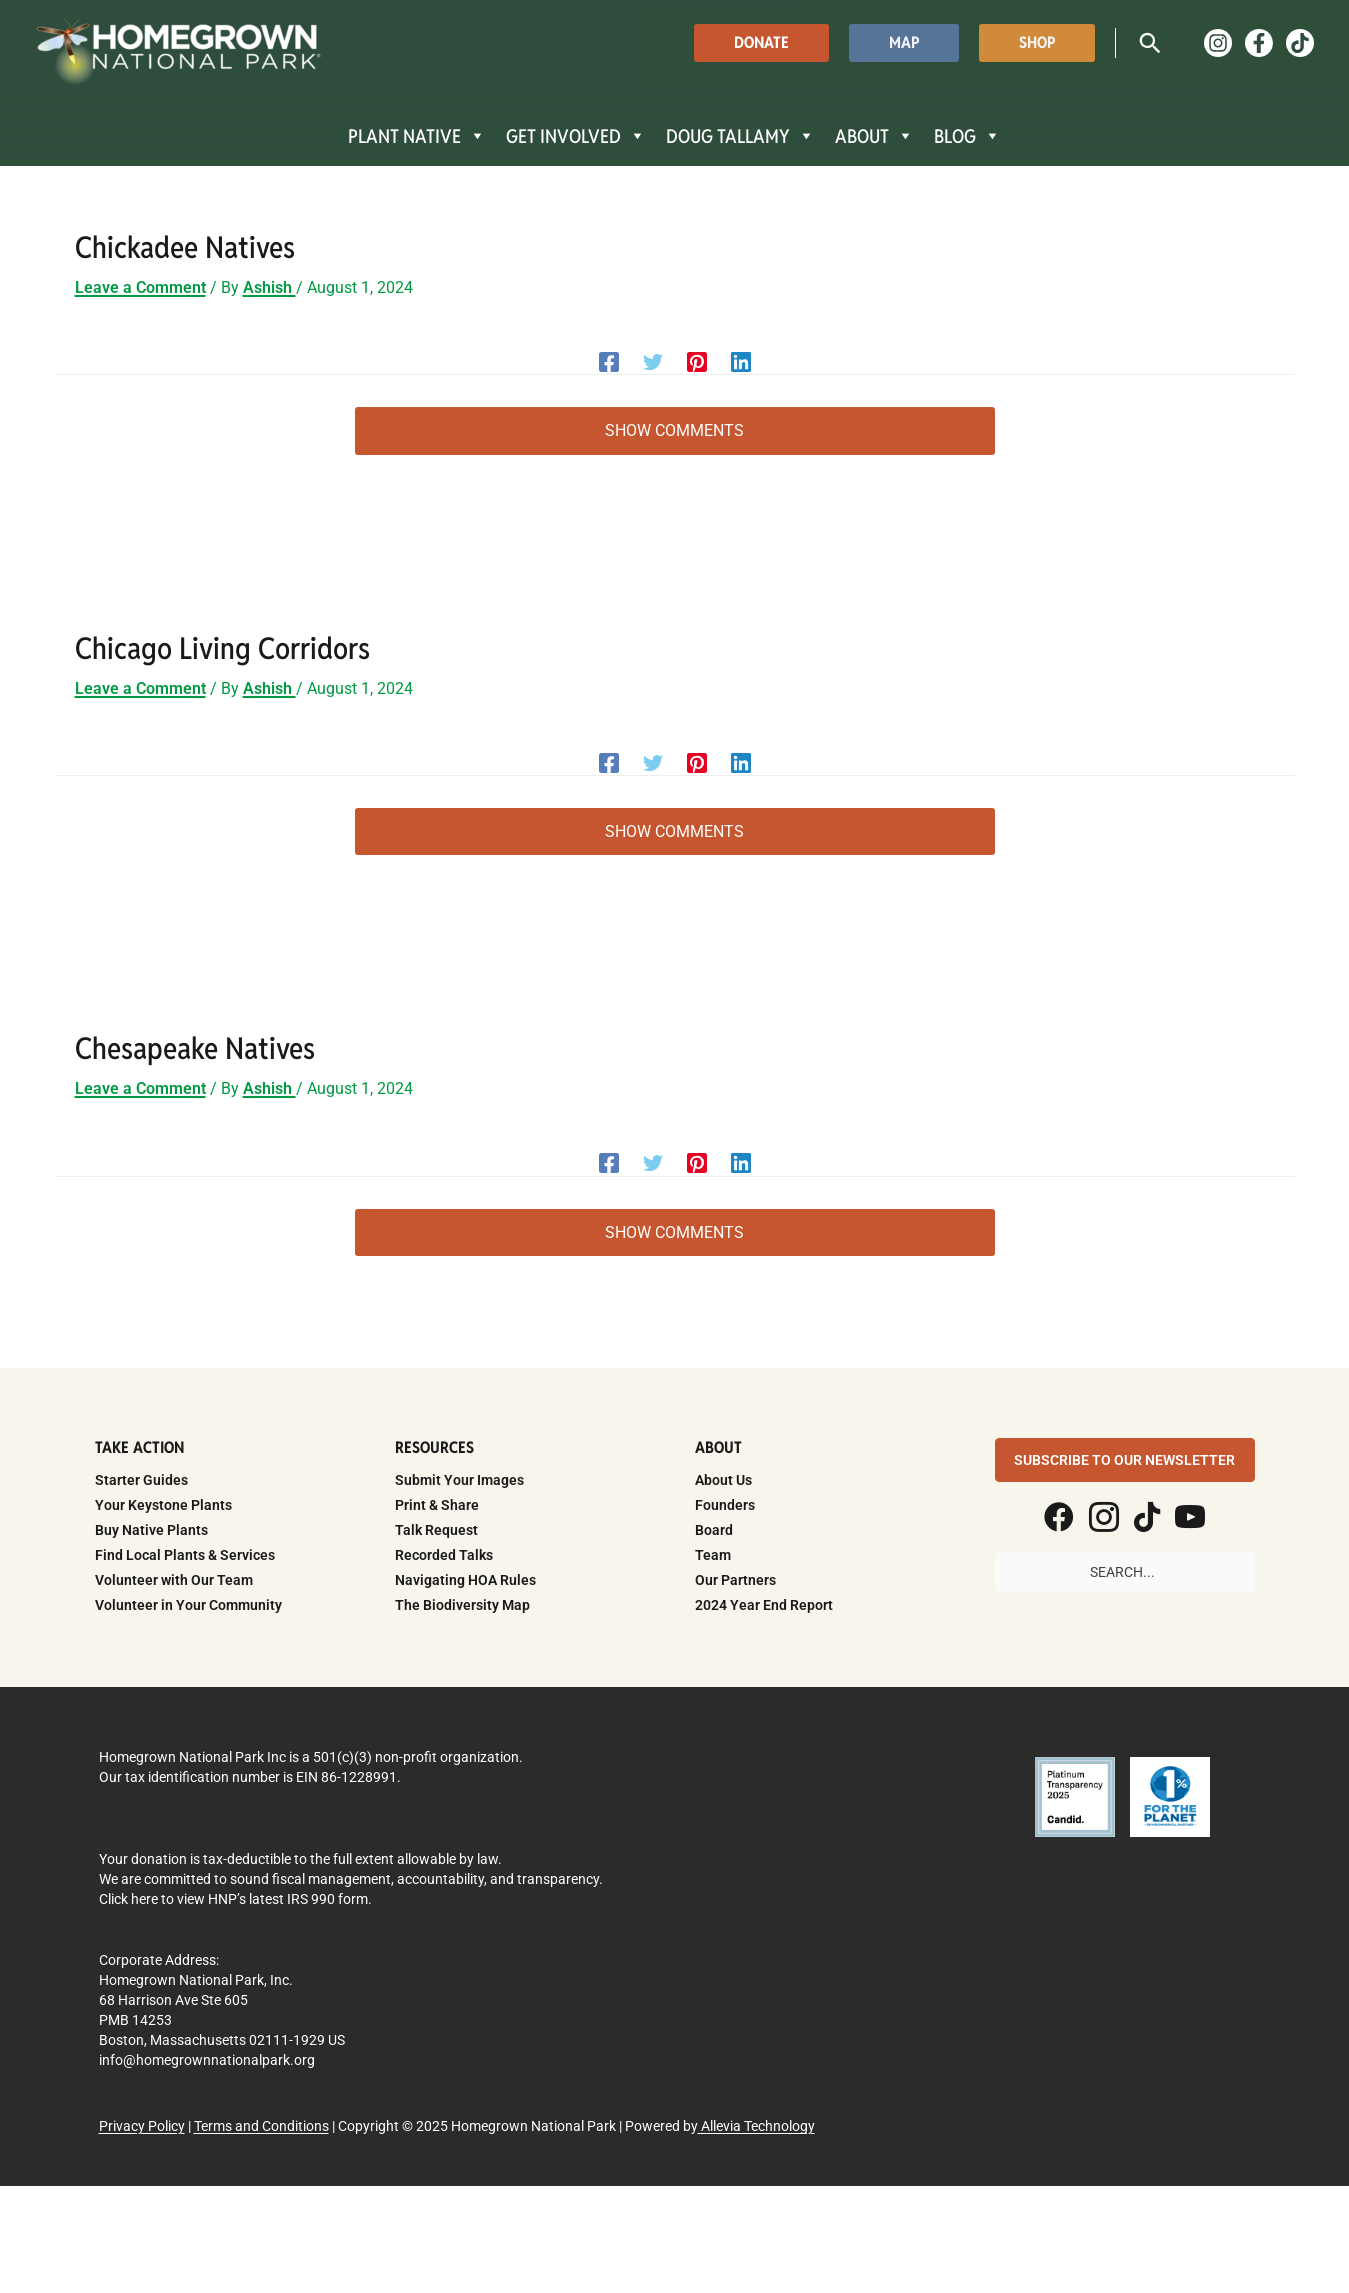  What do you see at coordinates (465, 1580) in the screenshot?
I see `Navigating HOA Rules` at bounding box center [465, 1580].